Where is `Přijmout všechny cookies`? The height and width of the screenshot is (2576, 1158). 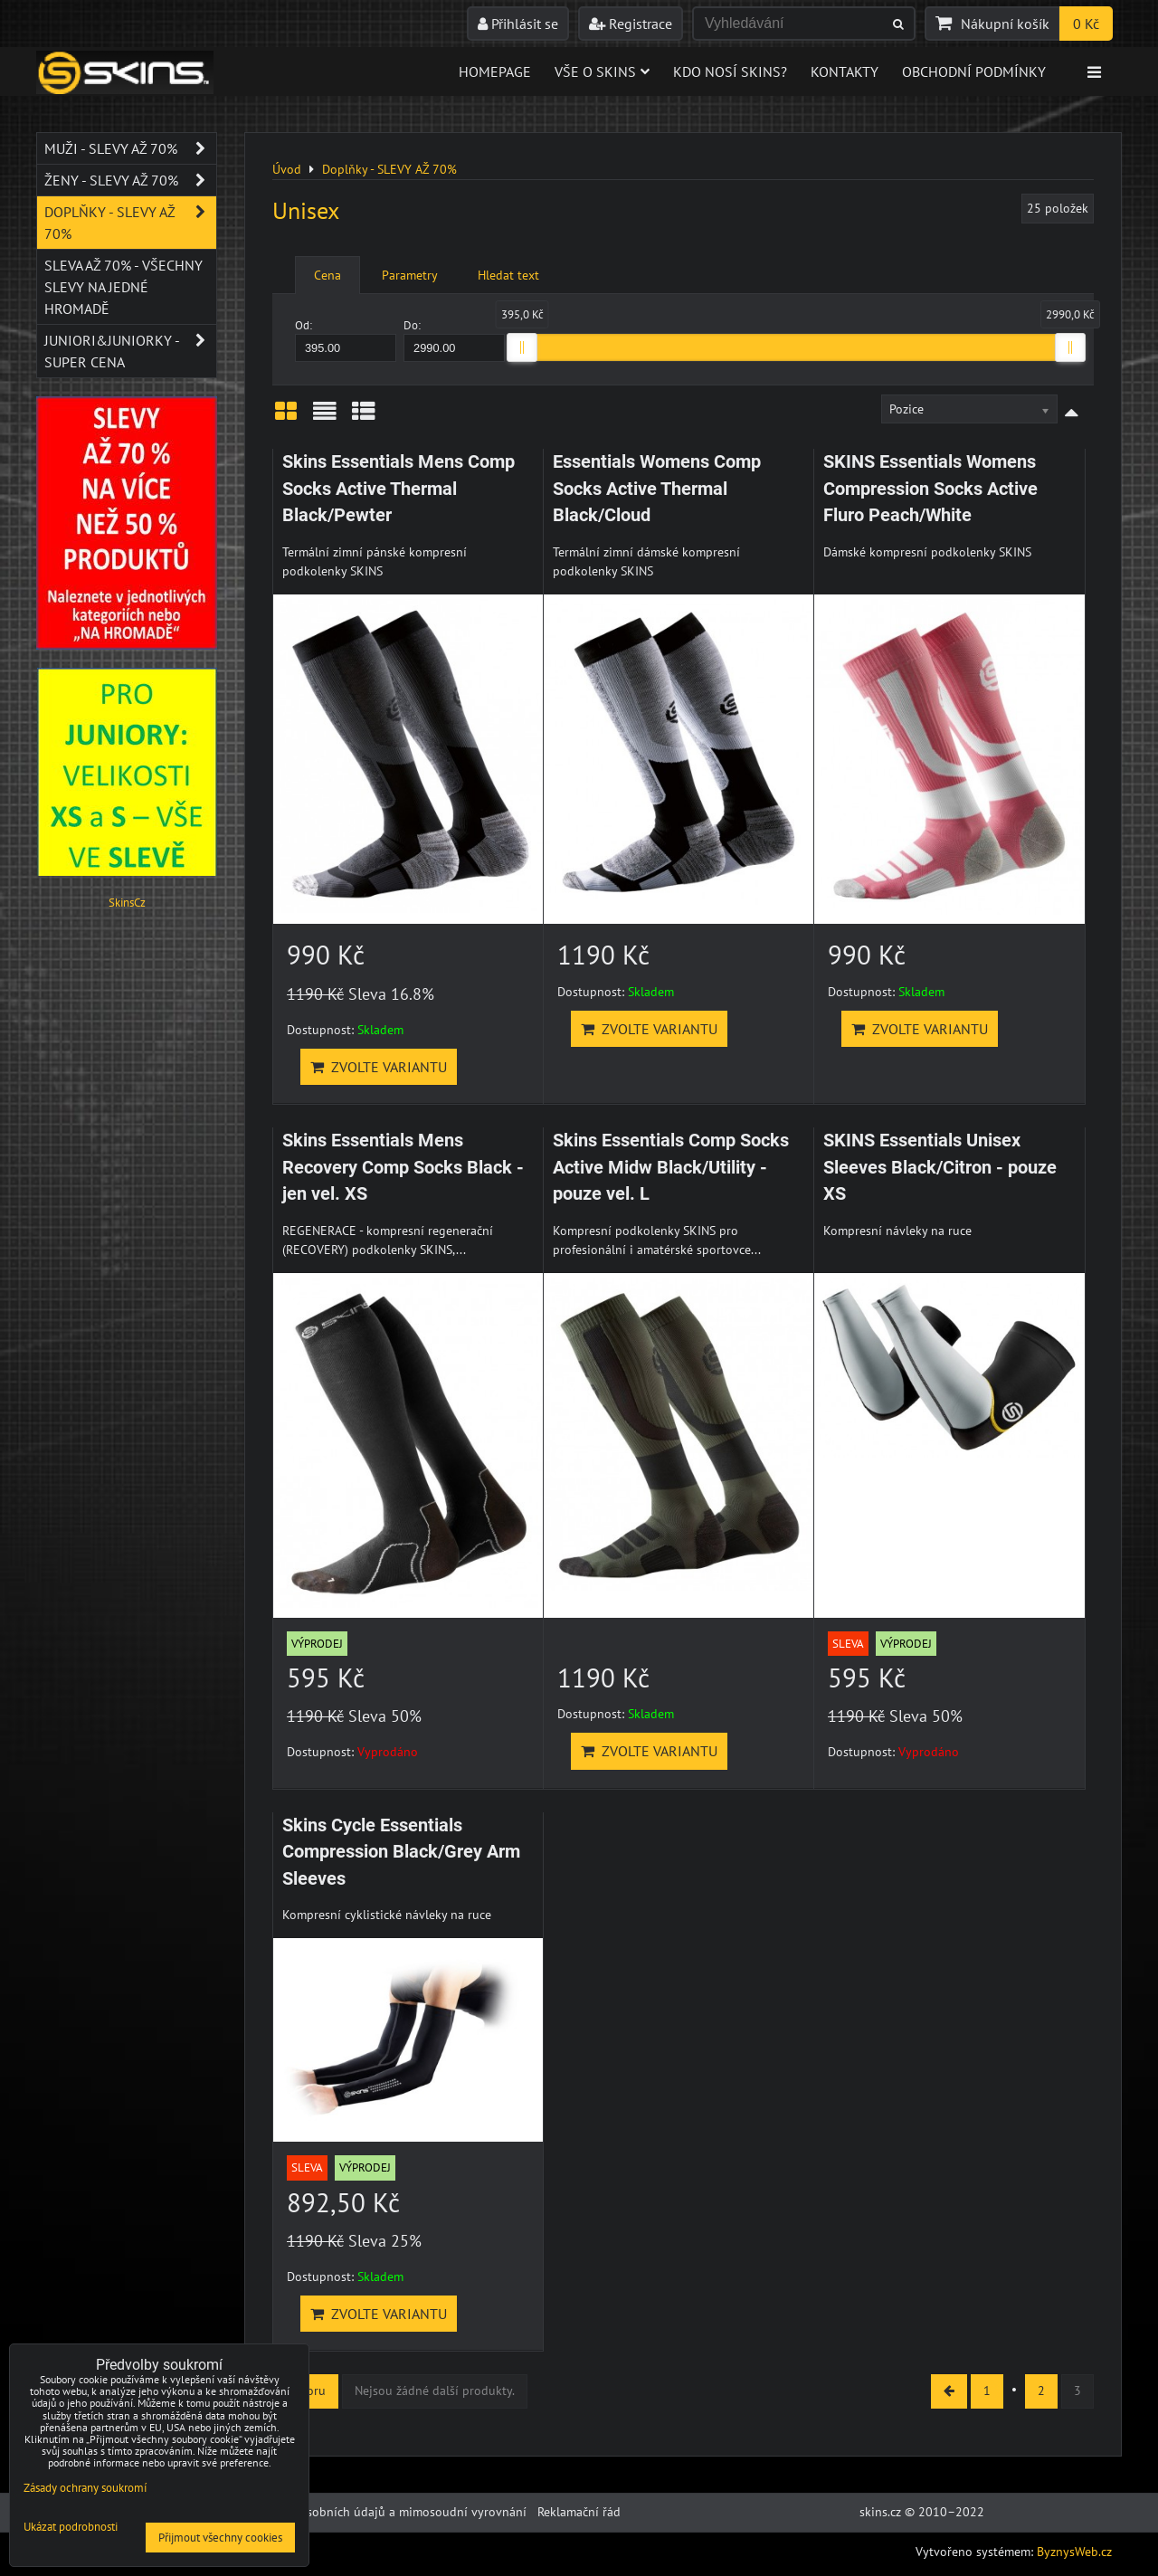
Přijmout všechny cookies is located at coordinates (220, 2537).